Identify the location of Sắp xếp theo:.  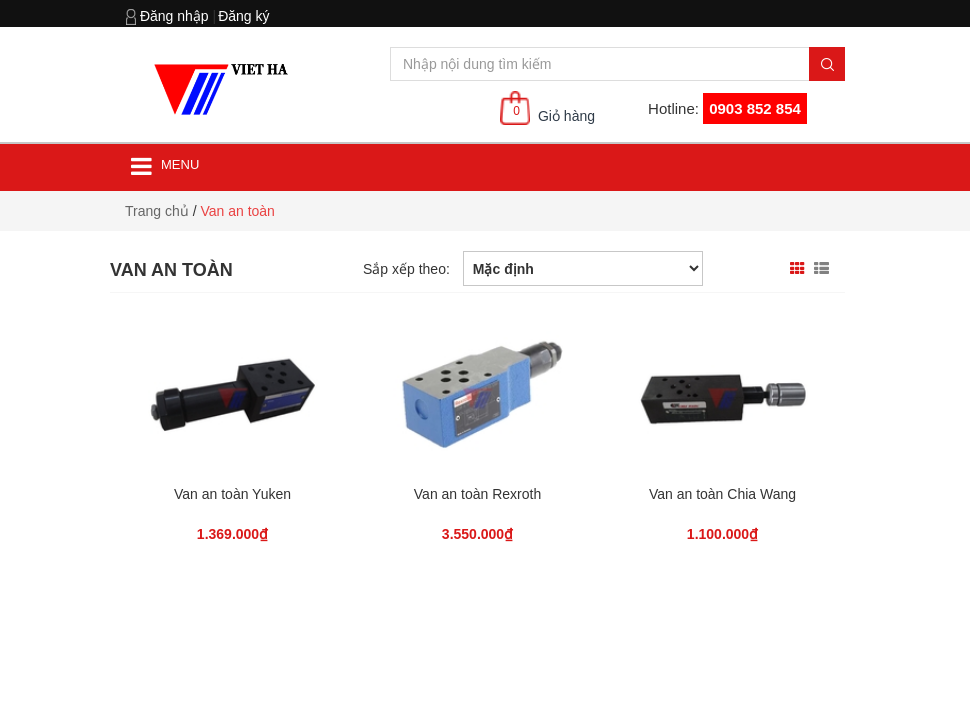
(406, 269).